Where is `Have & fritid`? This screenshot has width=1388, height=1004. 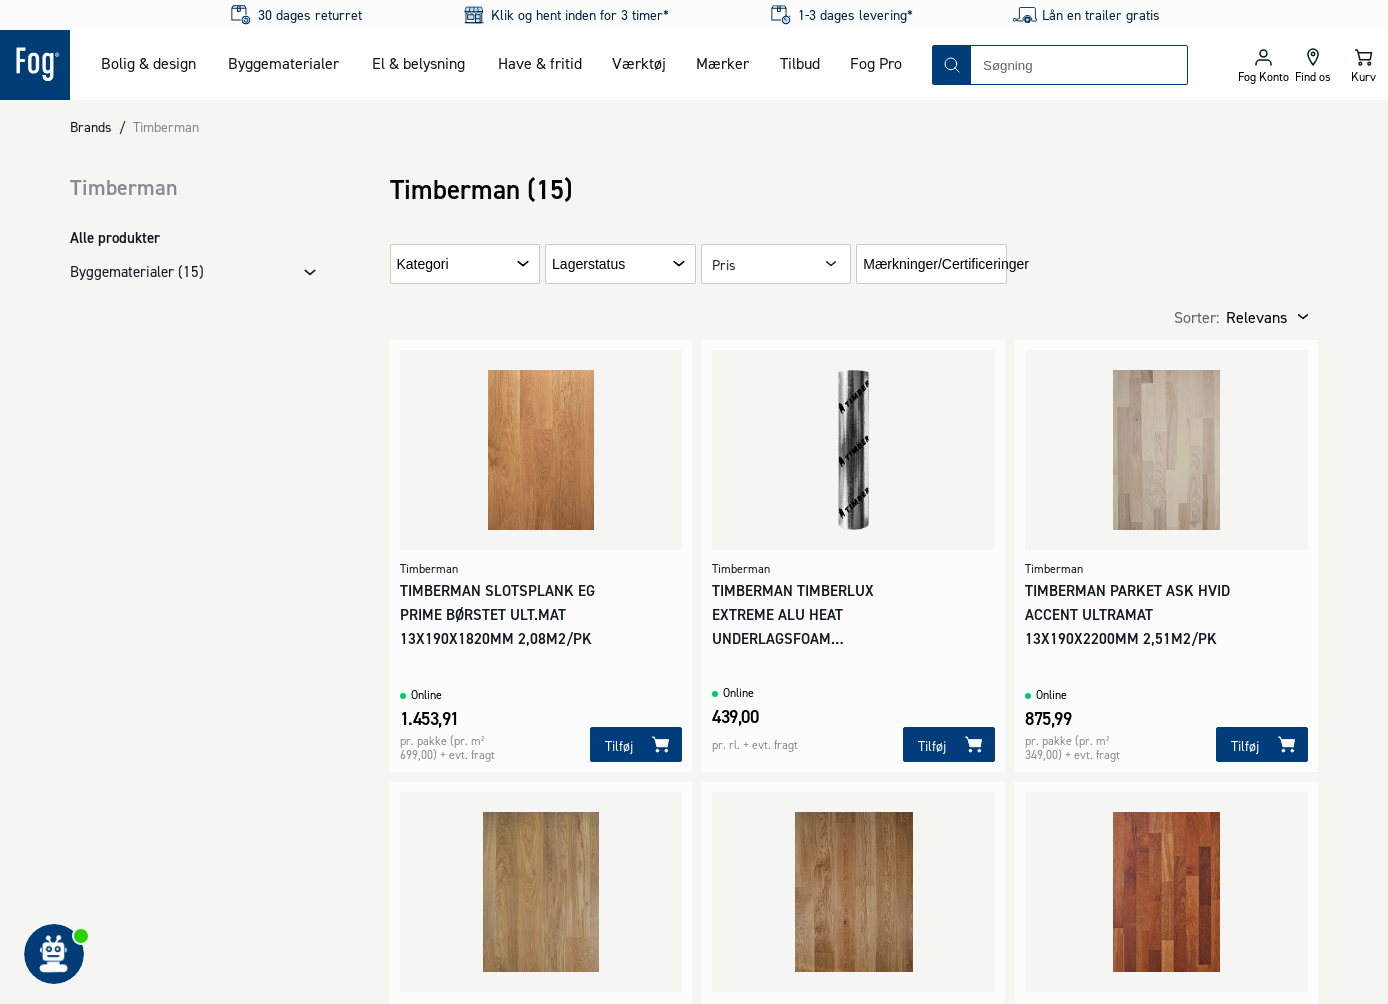
Have & fritid is located at coordinates (540, 63).